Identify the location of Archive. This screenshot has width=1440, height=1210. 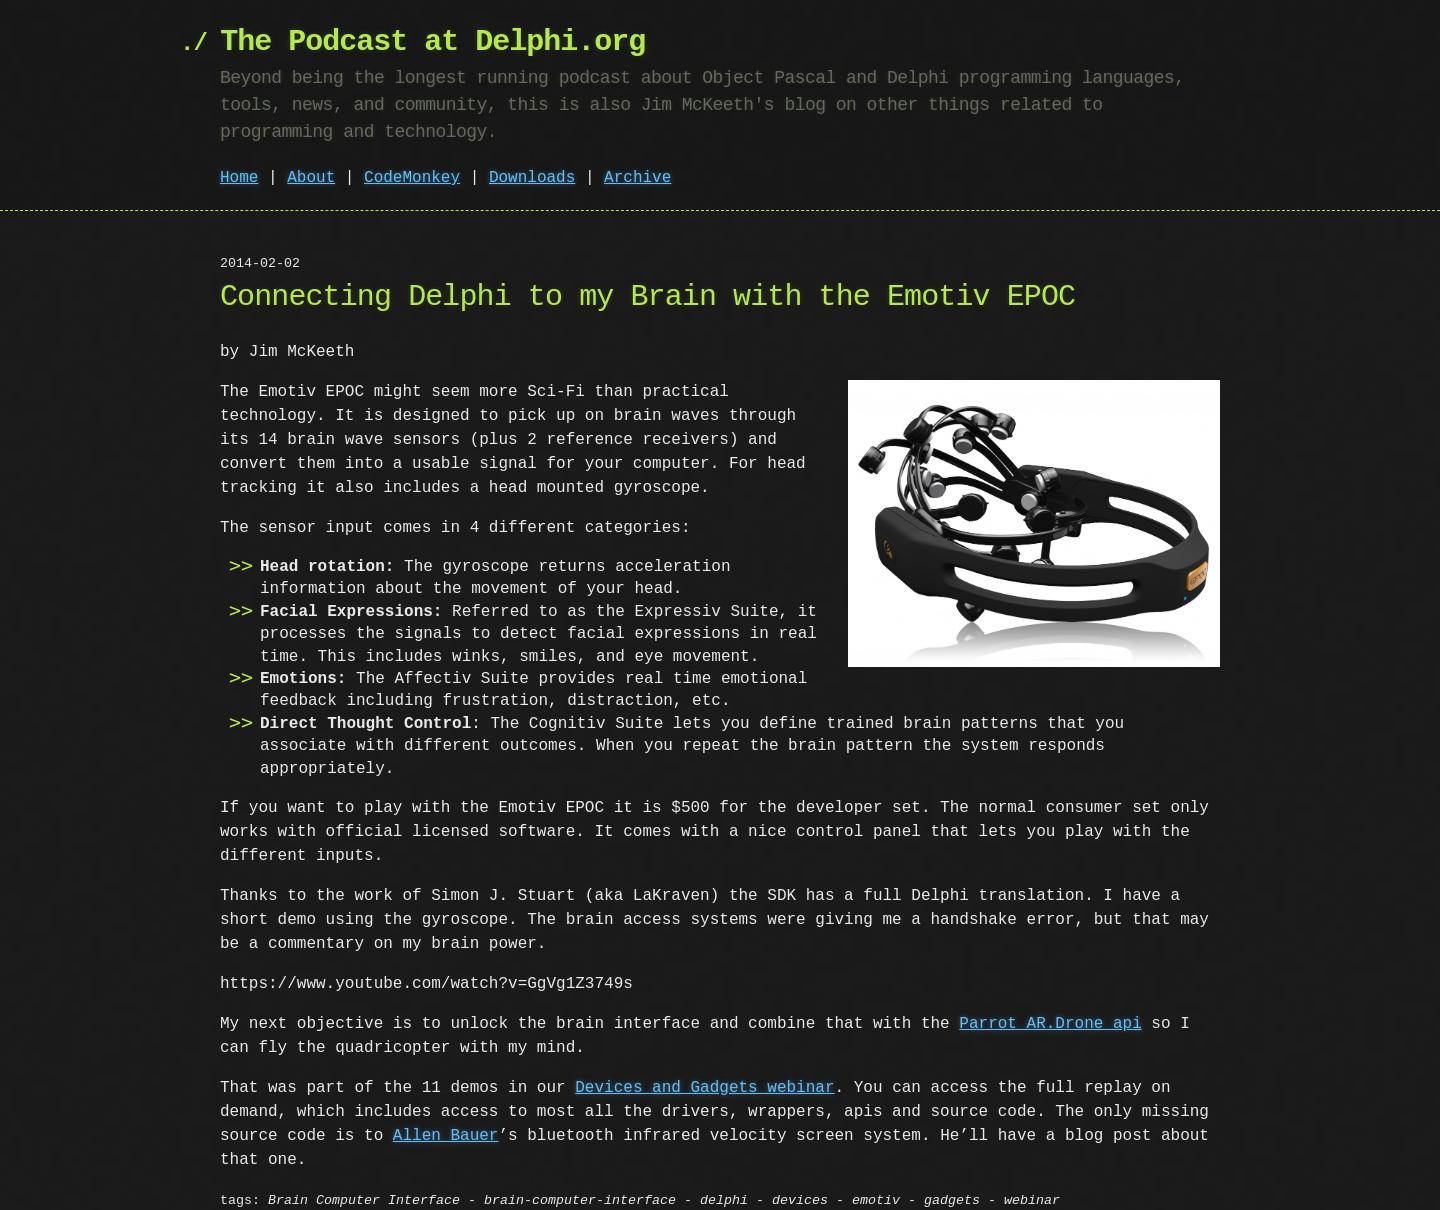
(637, 178).